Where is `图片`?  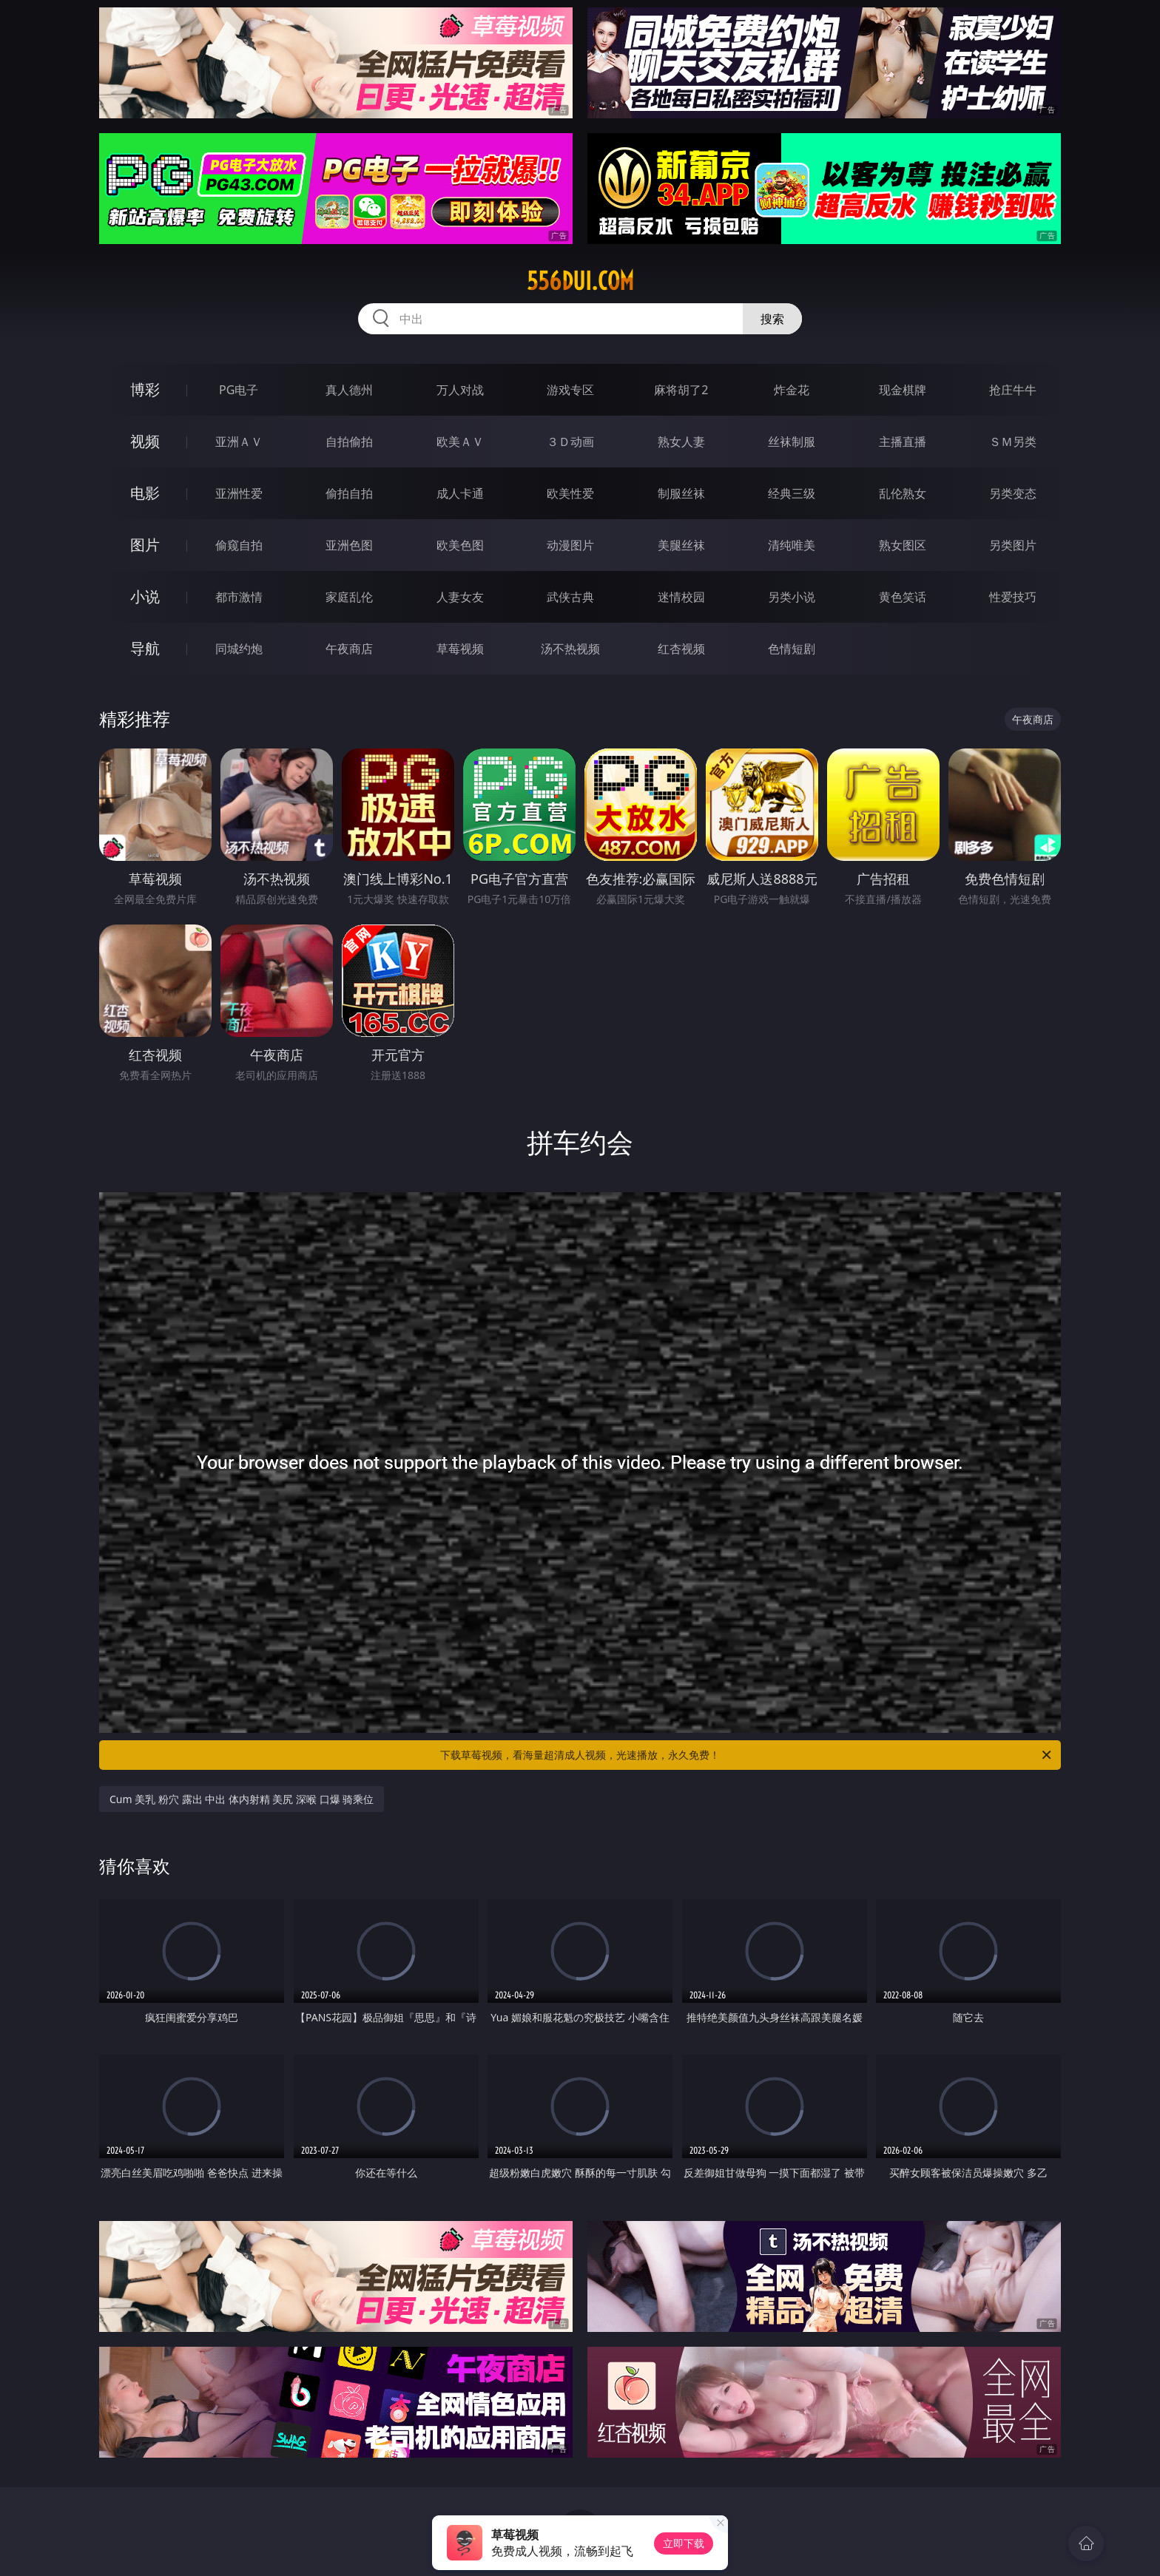 图片 is located at coordinates (145, 545).